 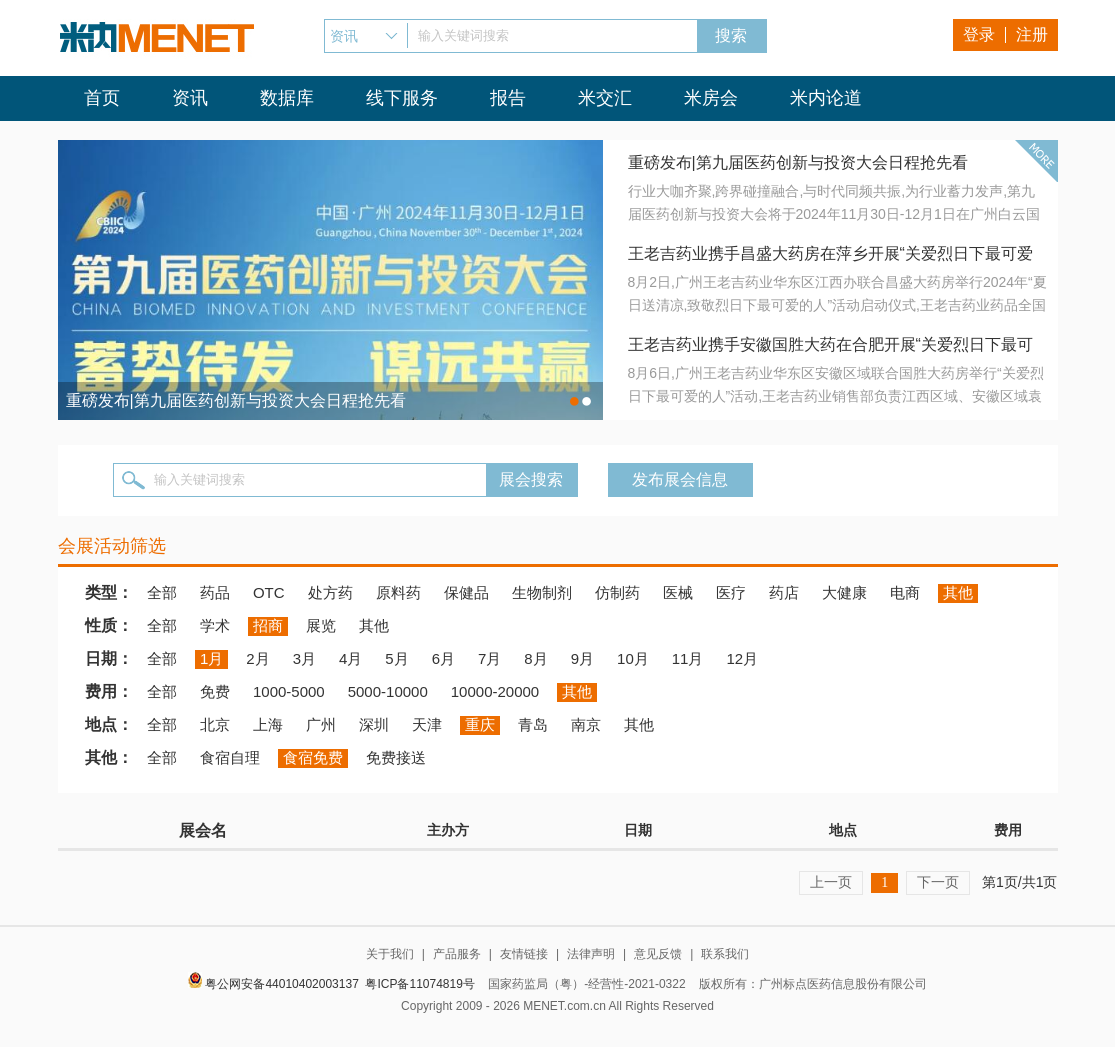 What do you see at coordinates (269, 592) in the screenshot?
I see `OTC` at bounding box center [269, 592].